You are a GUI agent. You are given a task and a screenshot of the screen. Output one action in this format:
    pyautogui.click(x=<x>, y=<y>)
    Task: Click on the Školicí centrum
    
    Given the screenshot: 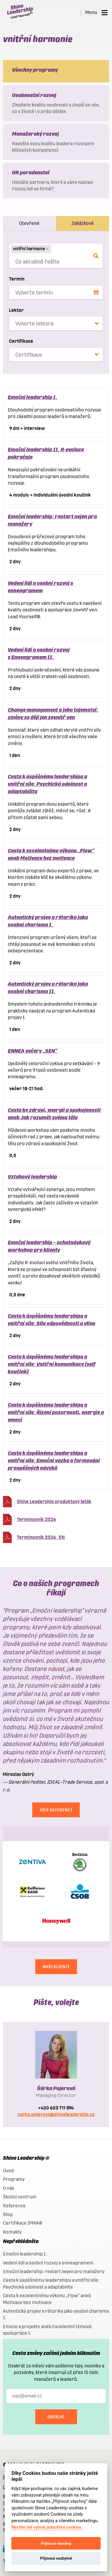 What is the action you would take?
    pyautogui.click(x=19, y=2197)
    